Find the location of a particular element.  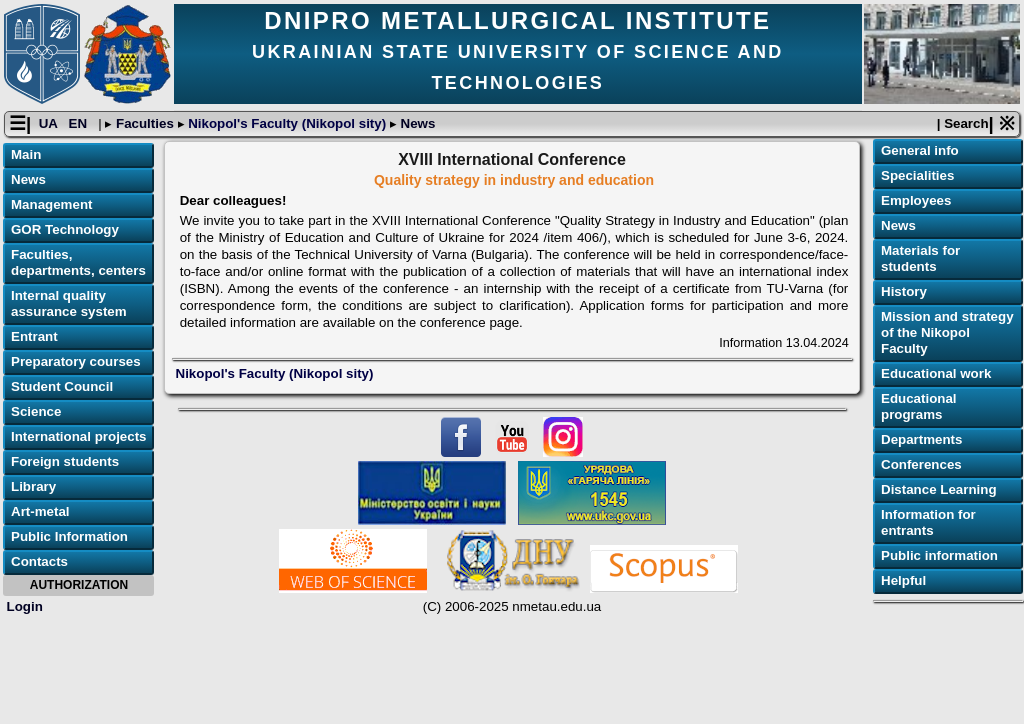

GOR Technology is located at coordinates (65, 229).